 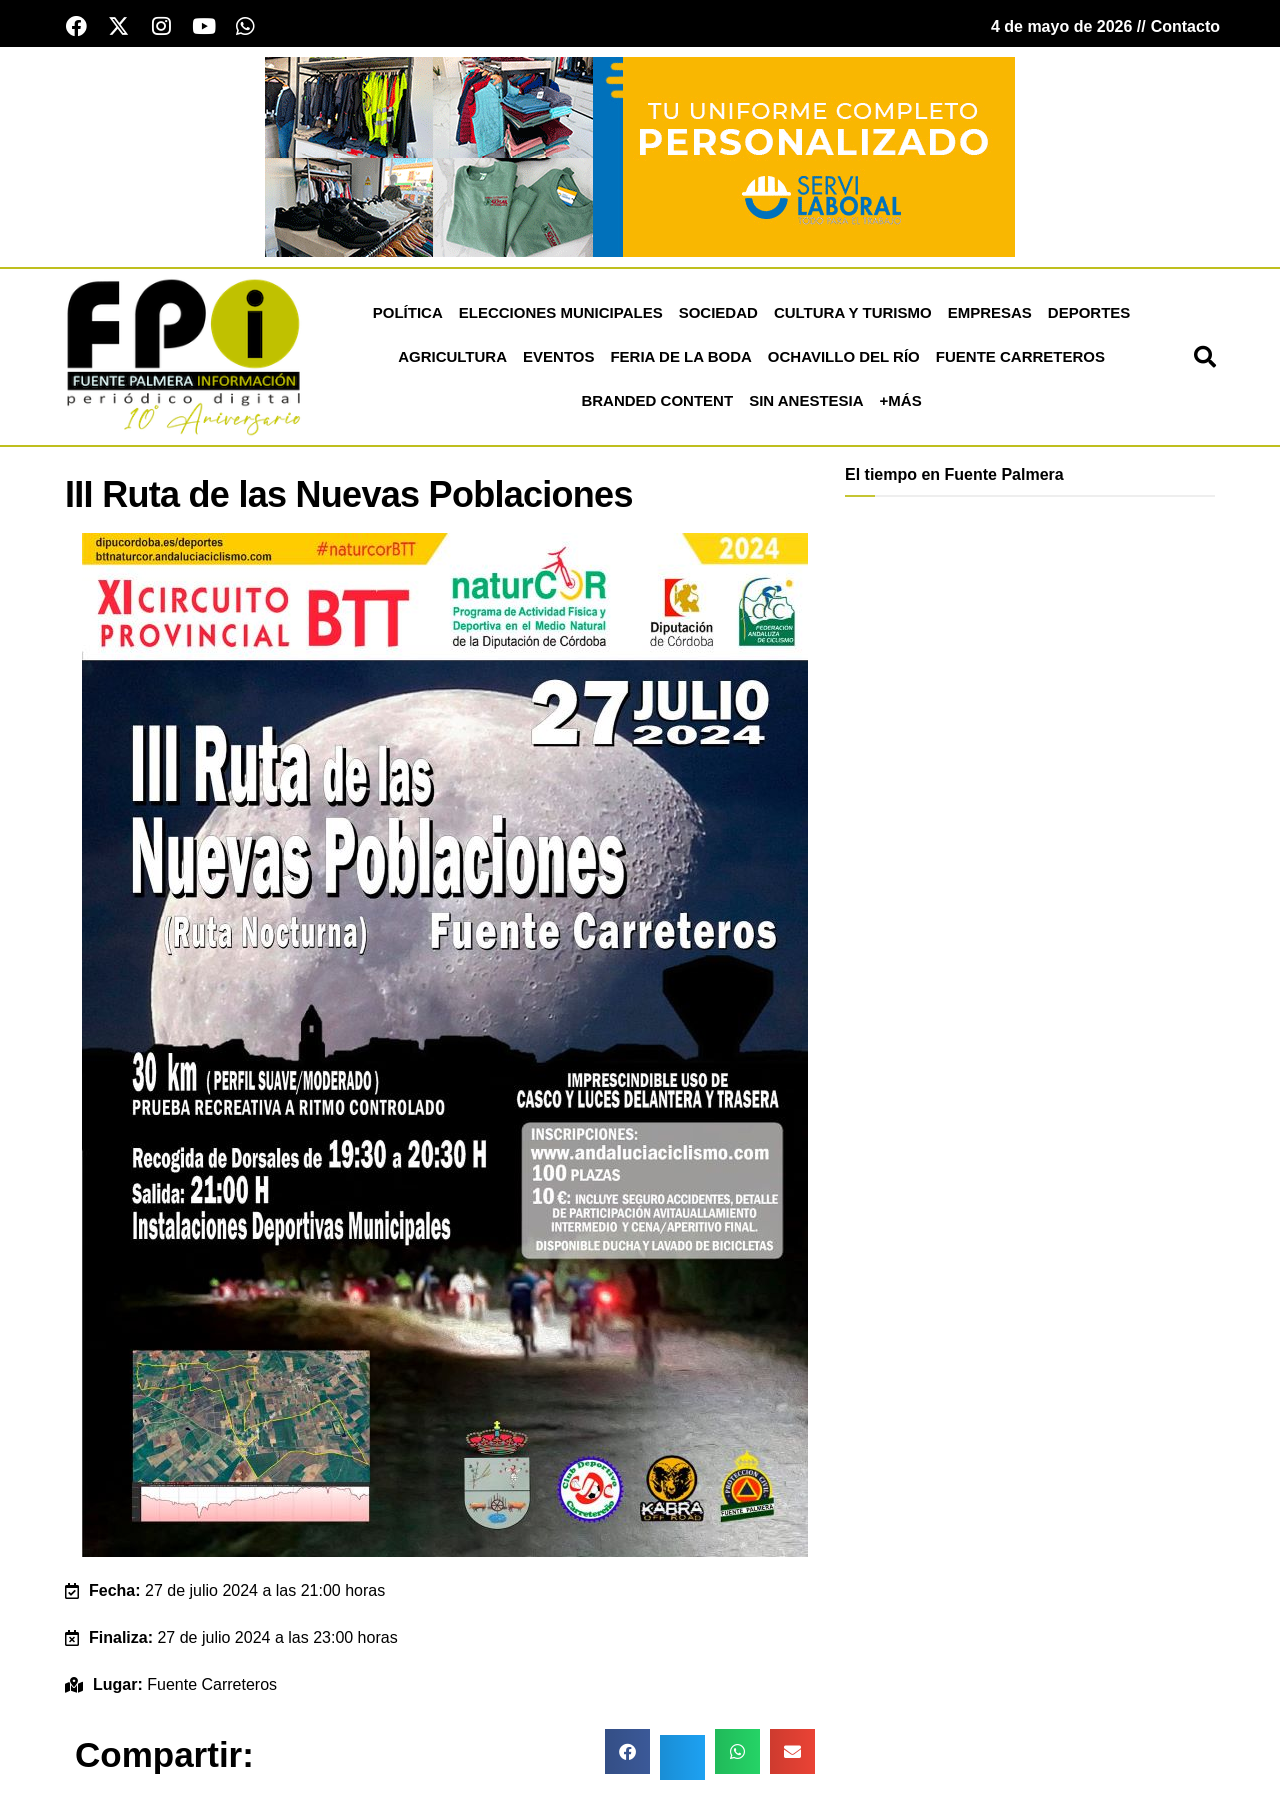 What do you see at coordinates (657, 402) in the screenshot?
I see `Branded Content` at bounding box center [657, 402].